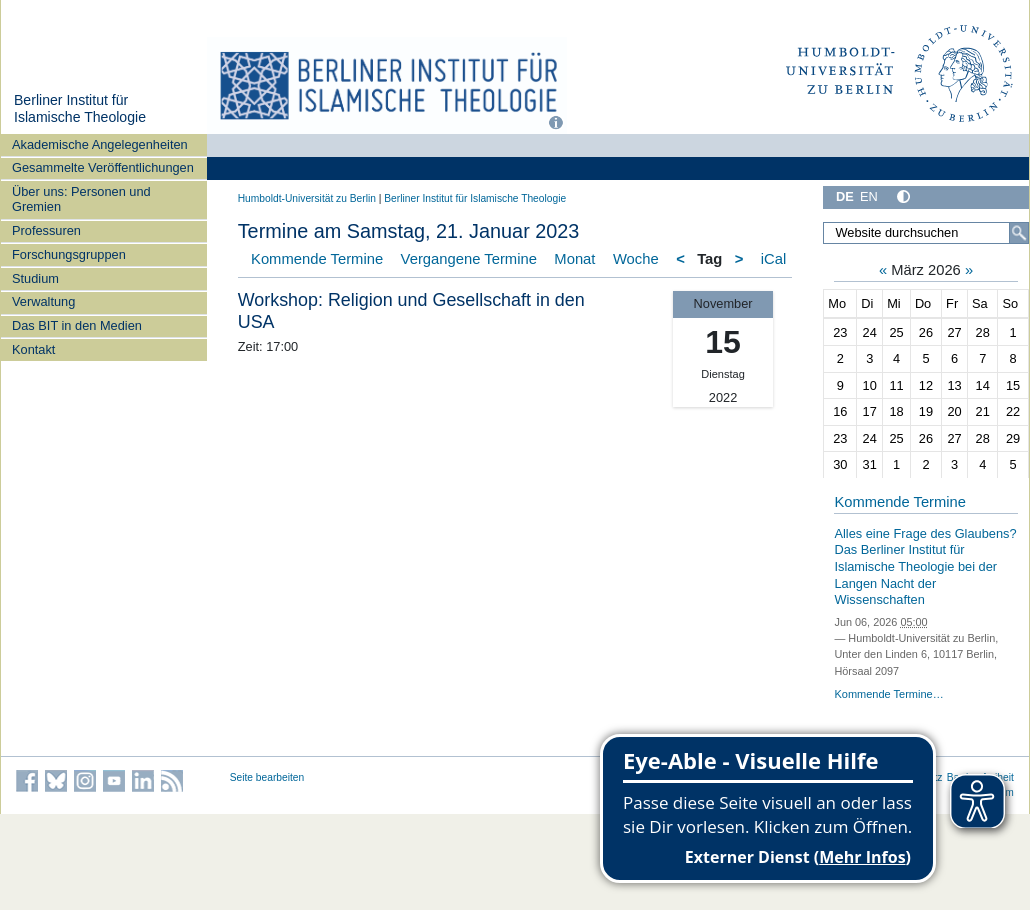 The image size is (1030, 910). Describe the element at coordinates (1019, 233) in the screenshot. I see `[Suche]` at that location.